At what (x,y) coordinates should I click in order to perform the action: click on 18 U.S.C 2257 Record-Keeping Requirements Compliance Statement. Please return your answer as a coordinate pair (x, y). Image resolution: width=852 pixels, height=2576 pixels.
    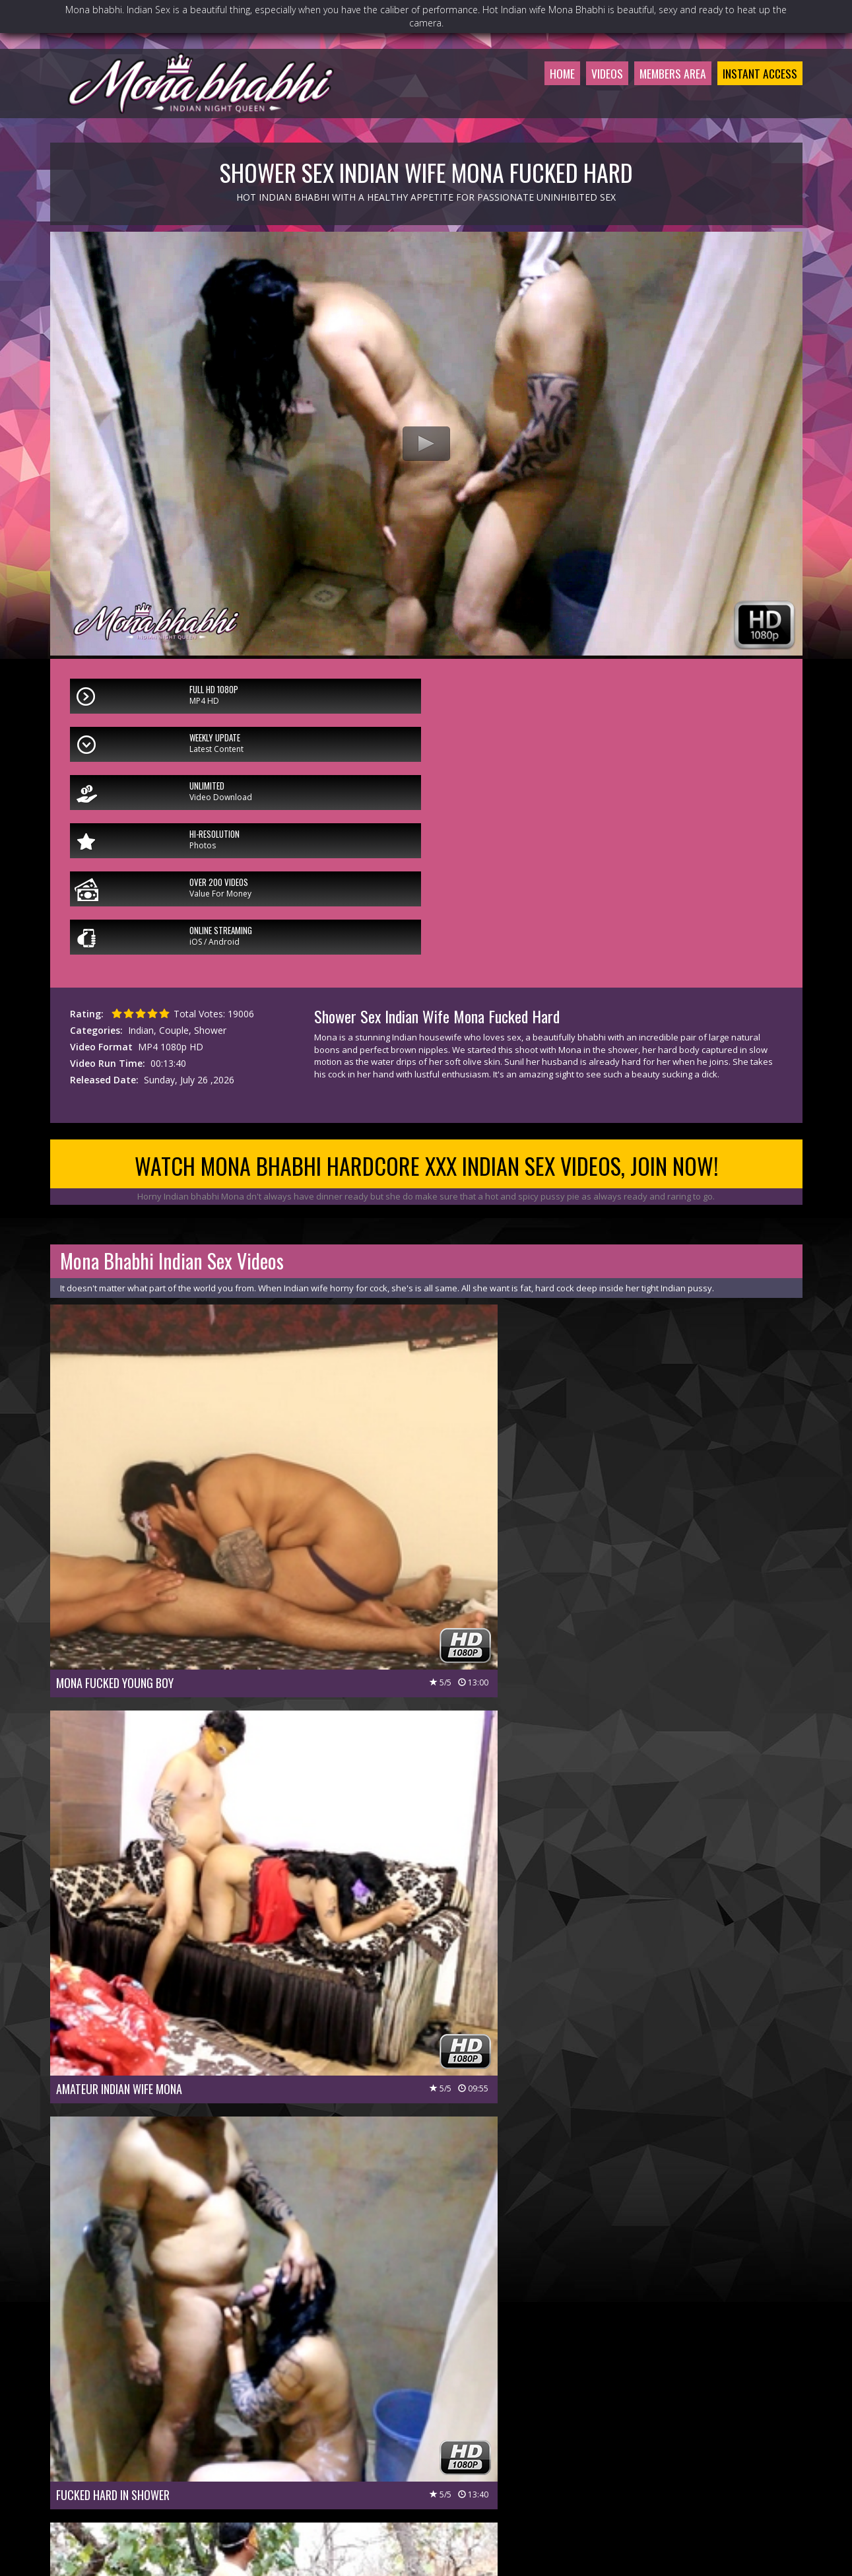
    Looking at the image, I should click on (426, 2515).